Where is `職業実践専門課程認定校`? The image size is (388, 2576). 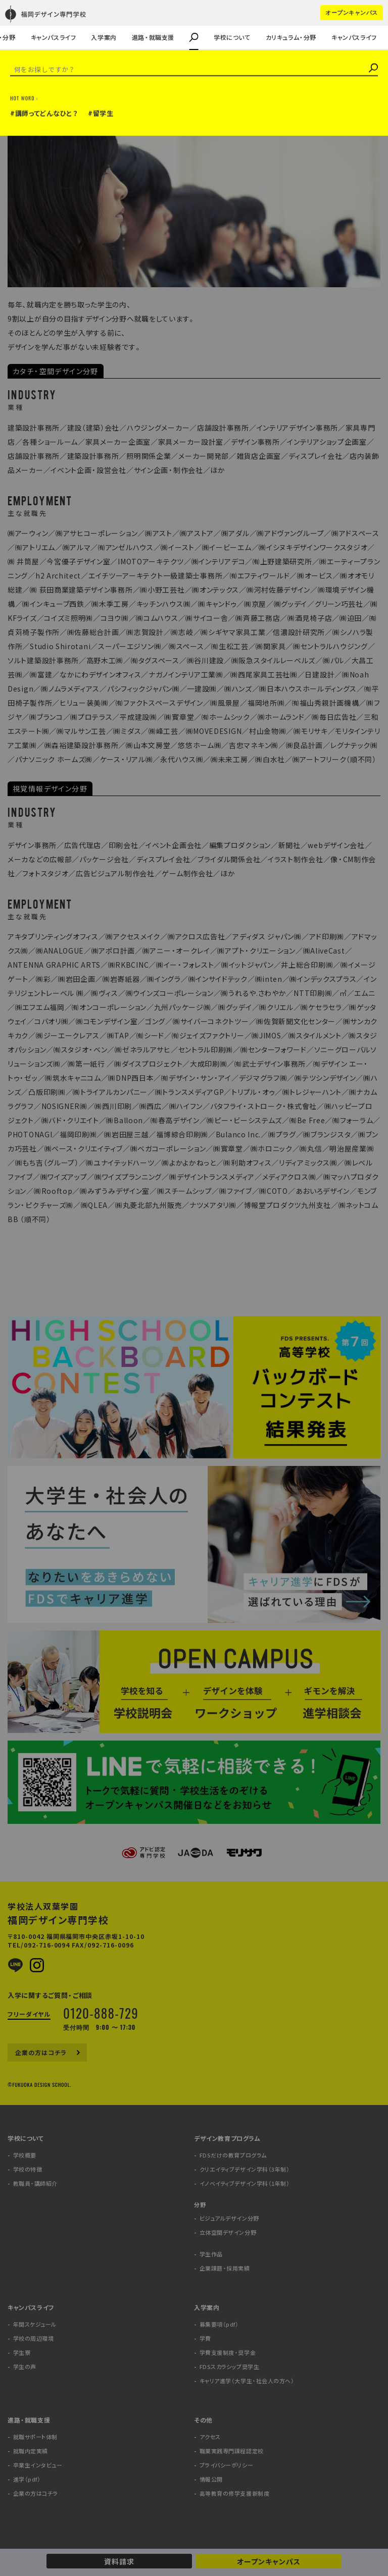 職業実践専門課程認定校 is located at coordinates (232, 2451).